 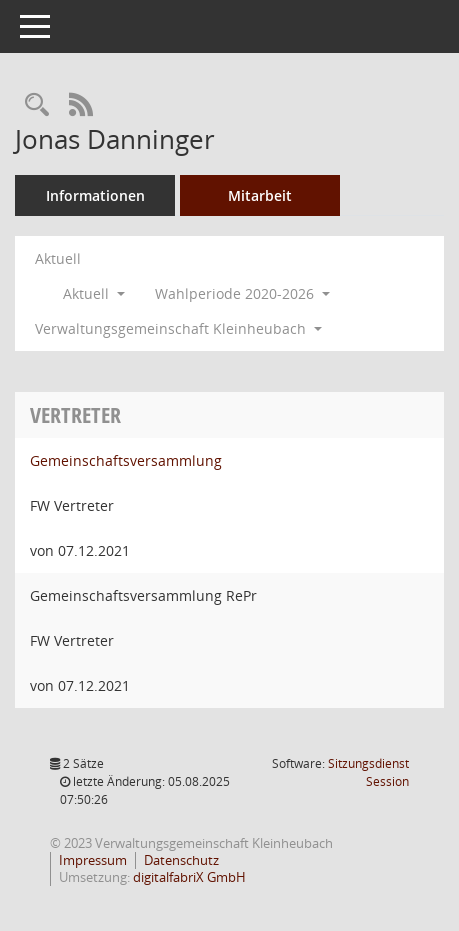 What do you see at coordinates (178, 328) in the screenshot?
I see `Verwaltungsgemeinschaft Kleinheubach [button]` at bounding box center [178, 328].